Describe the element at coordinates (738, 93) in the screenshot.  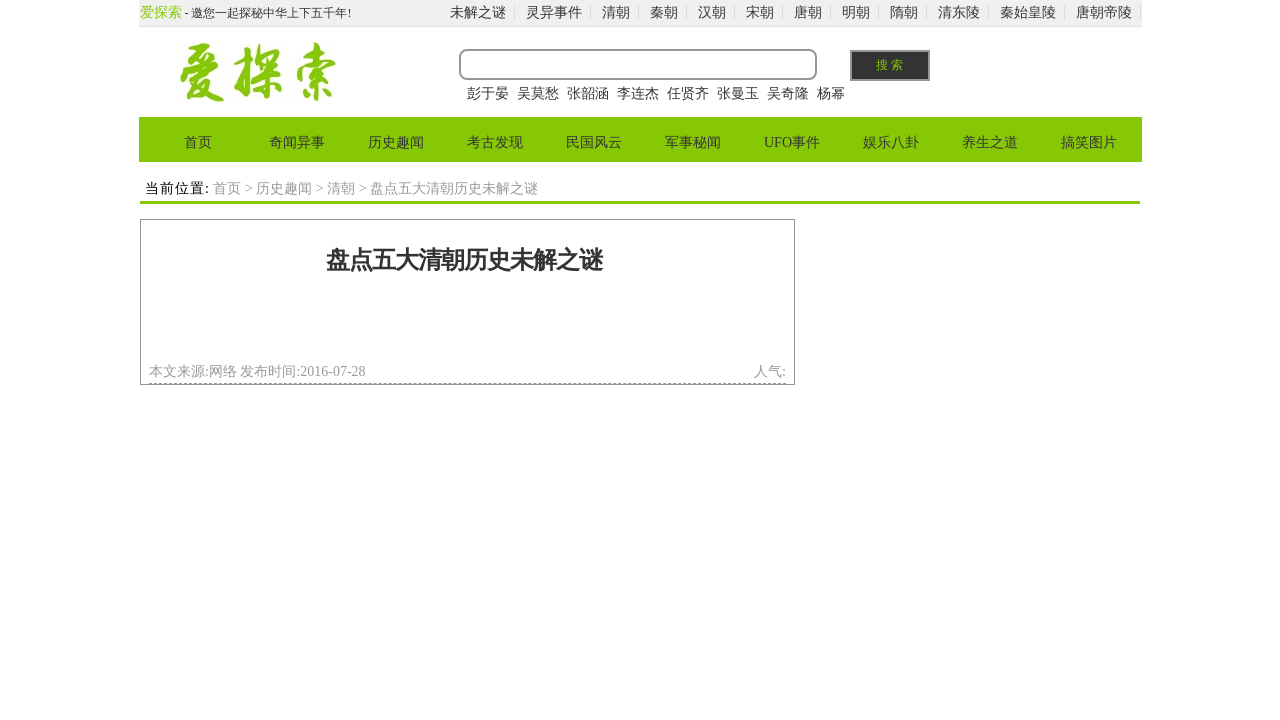
I see `张曼玉` at that location.